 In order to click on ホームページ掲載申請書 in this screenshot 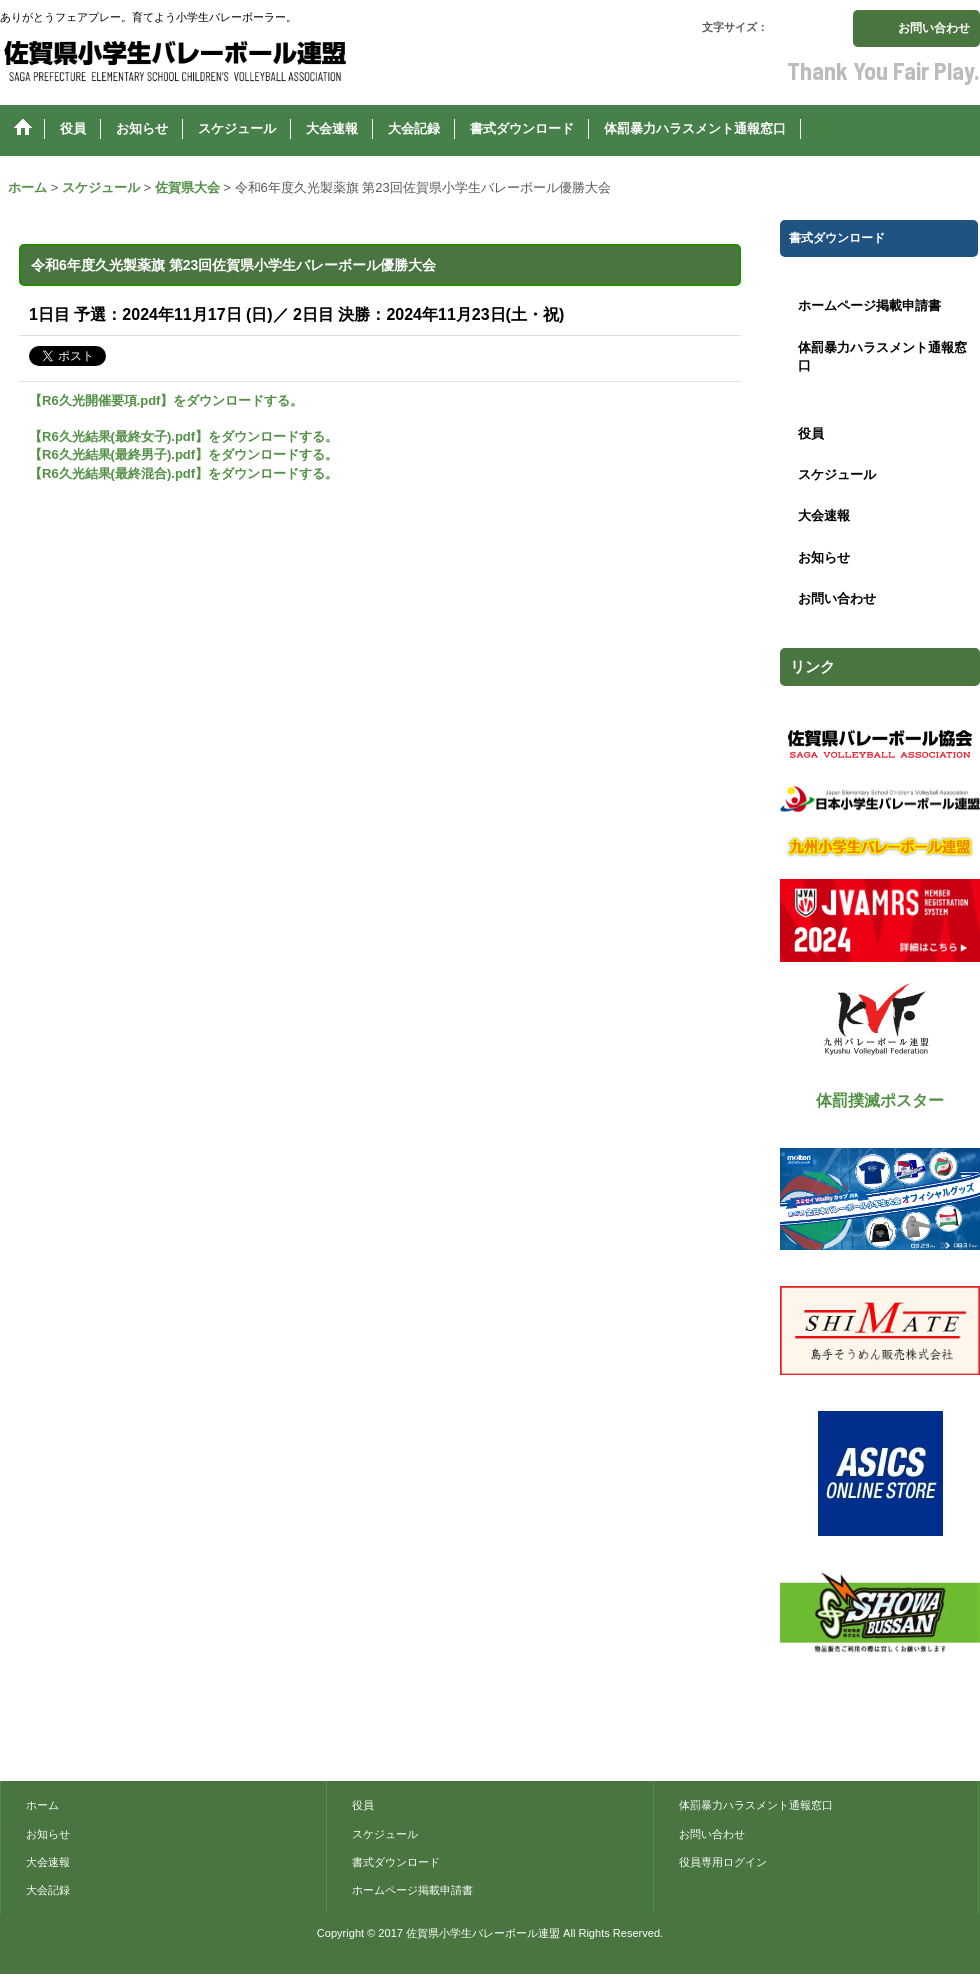, I will do `click(869, 305)`.